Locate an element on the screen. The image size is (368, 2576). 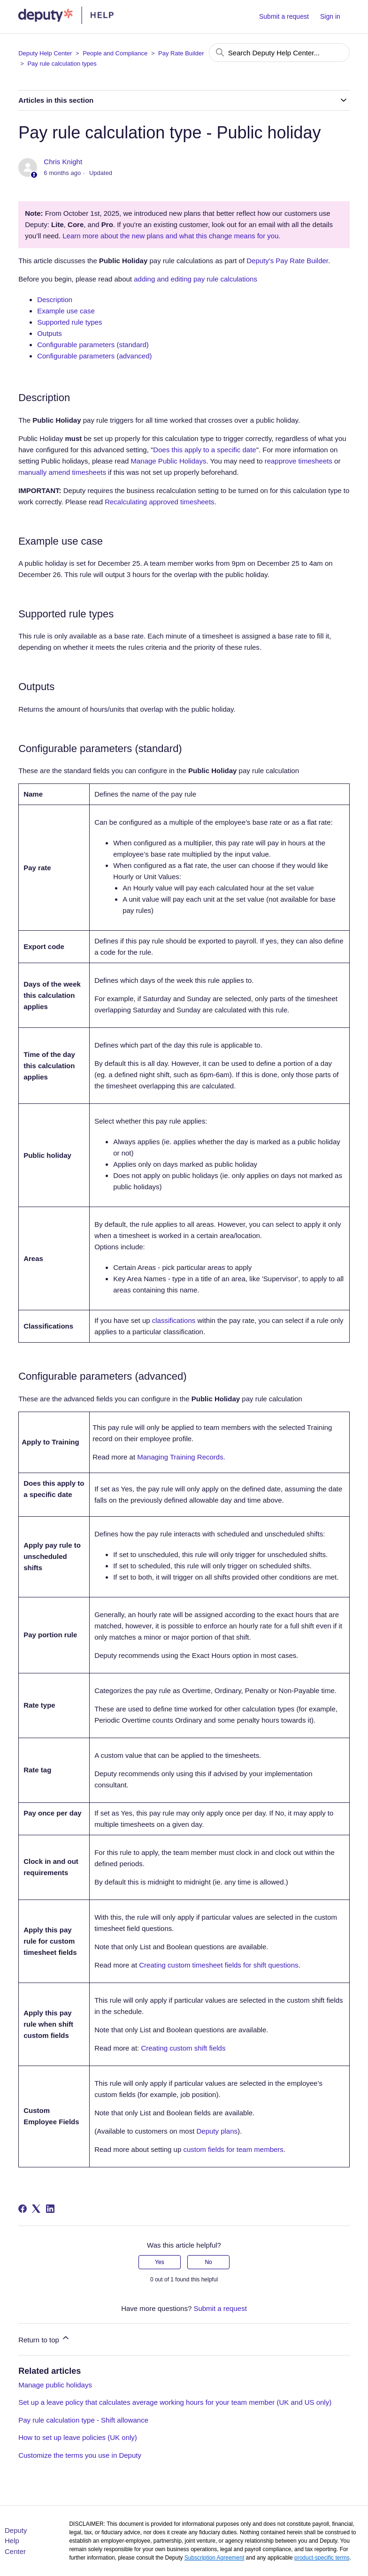
Deputy's Pay Rate Builder is located at coordinates (287, 261).